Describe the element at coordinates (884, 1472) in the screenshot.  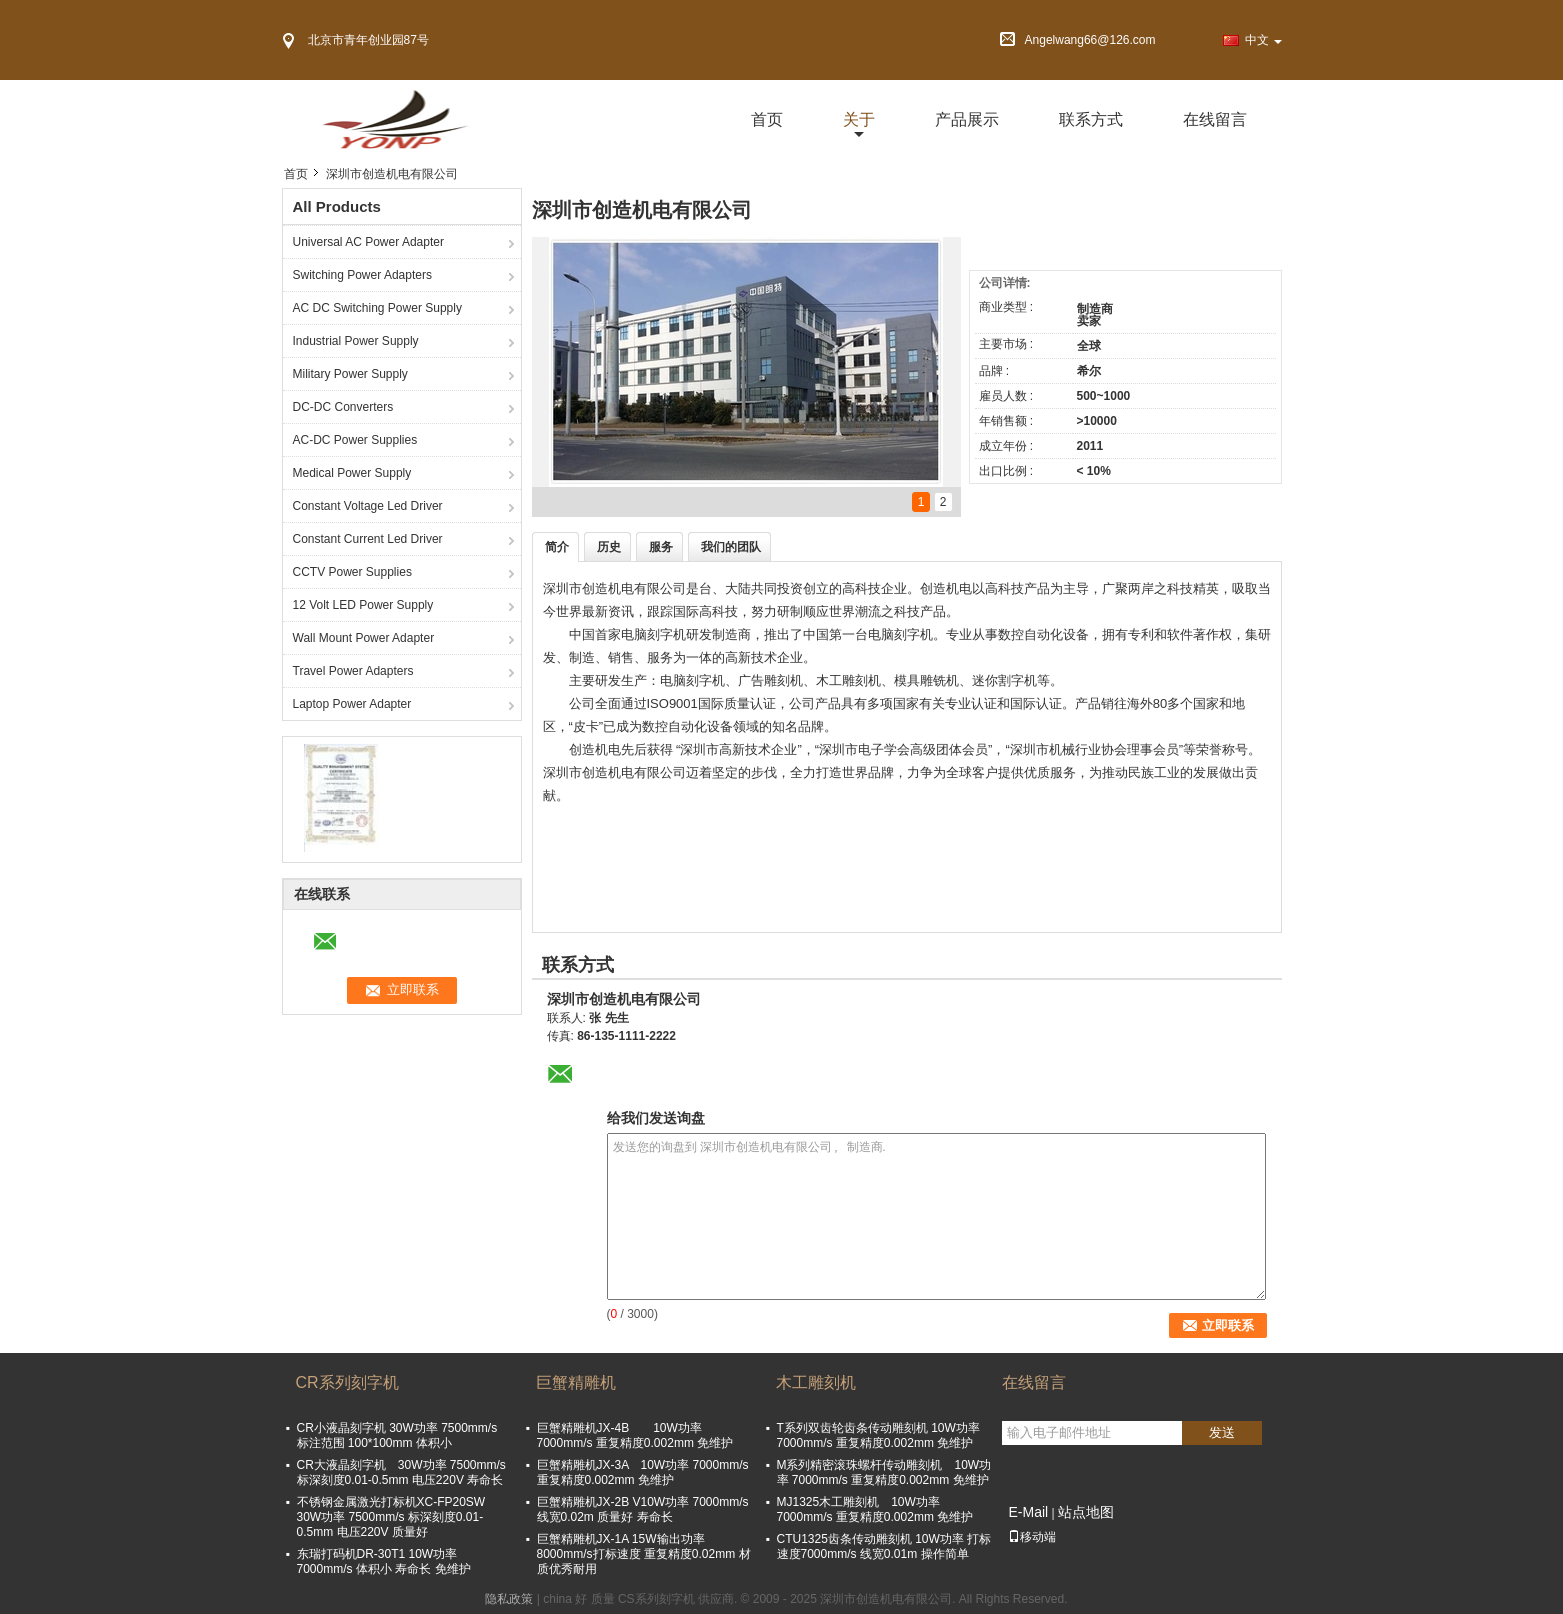
I see `M系列精密滚珠螺杆传动雕刻机 10W功率 7000mm/s 重复精度0.002mm 免维护` at that location.